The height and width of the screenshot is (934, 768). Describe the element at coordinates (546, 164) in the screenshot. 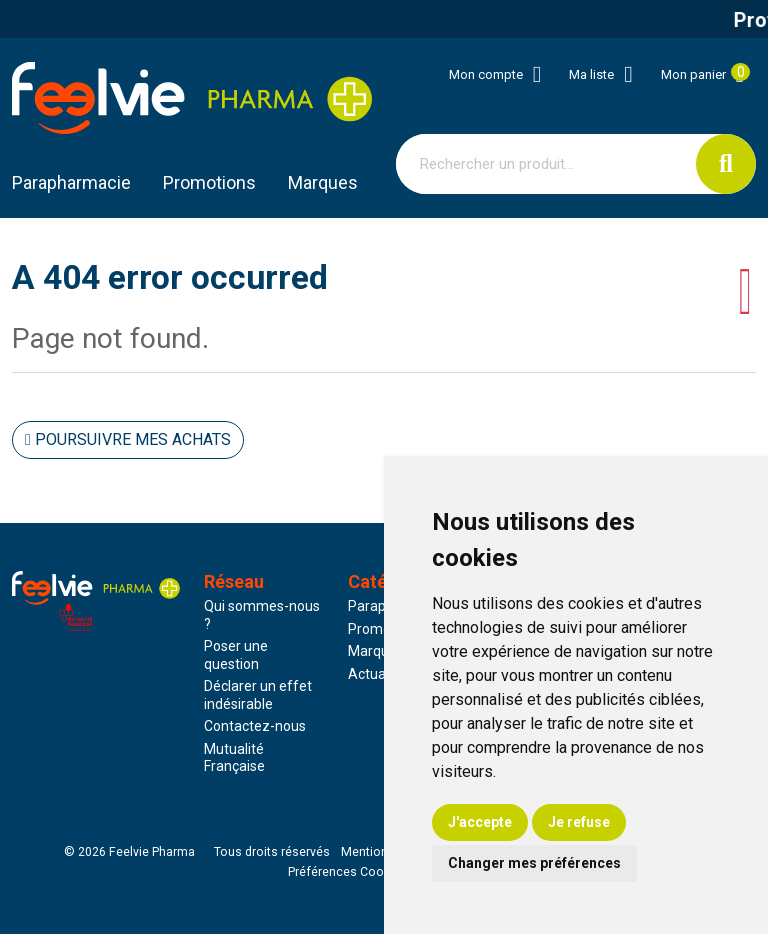

I see `[Vous recherchez un produit]` at that location.